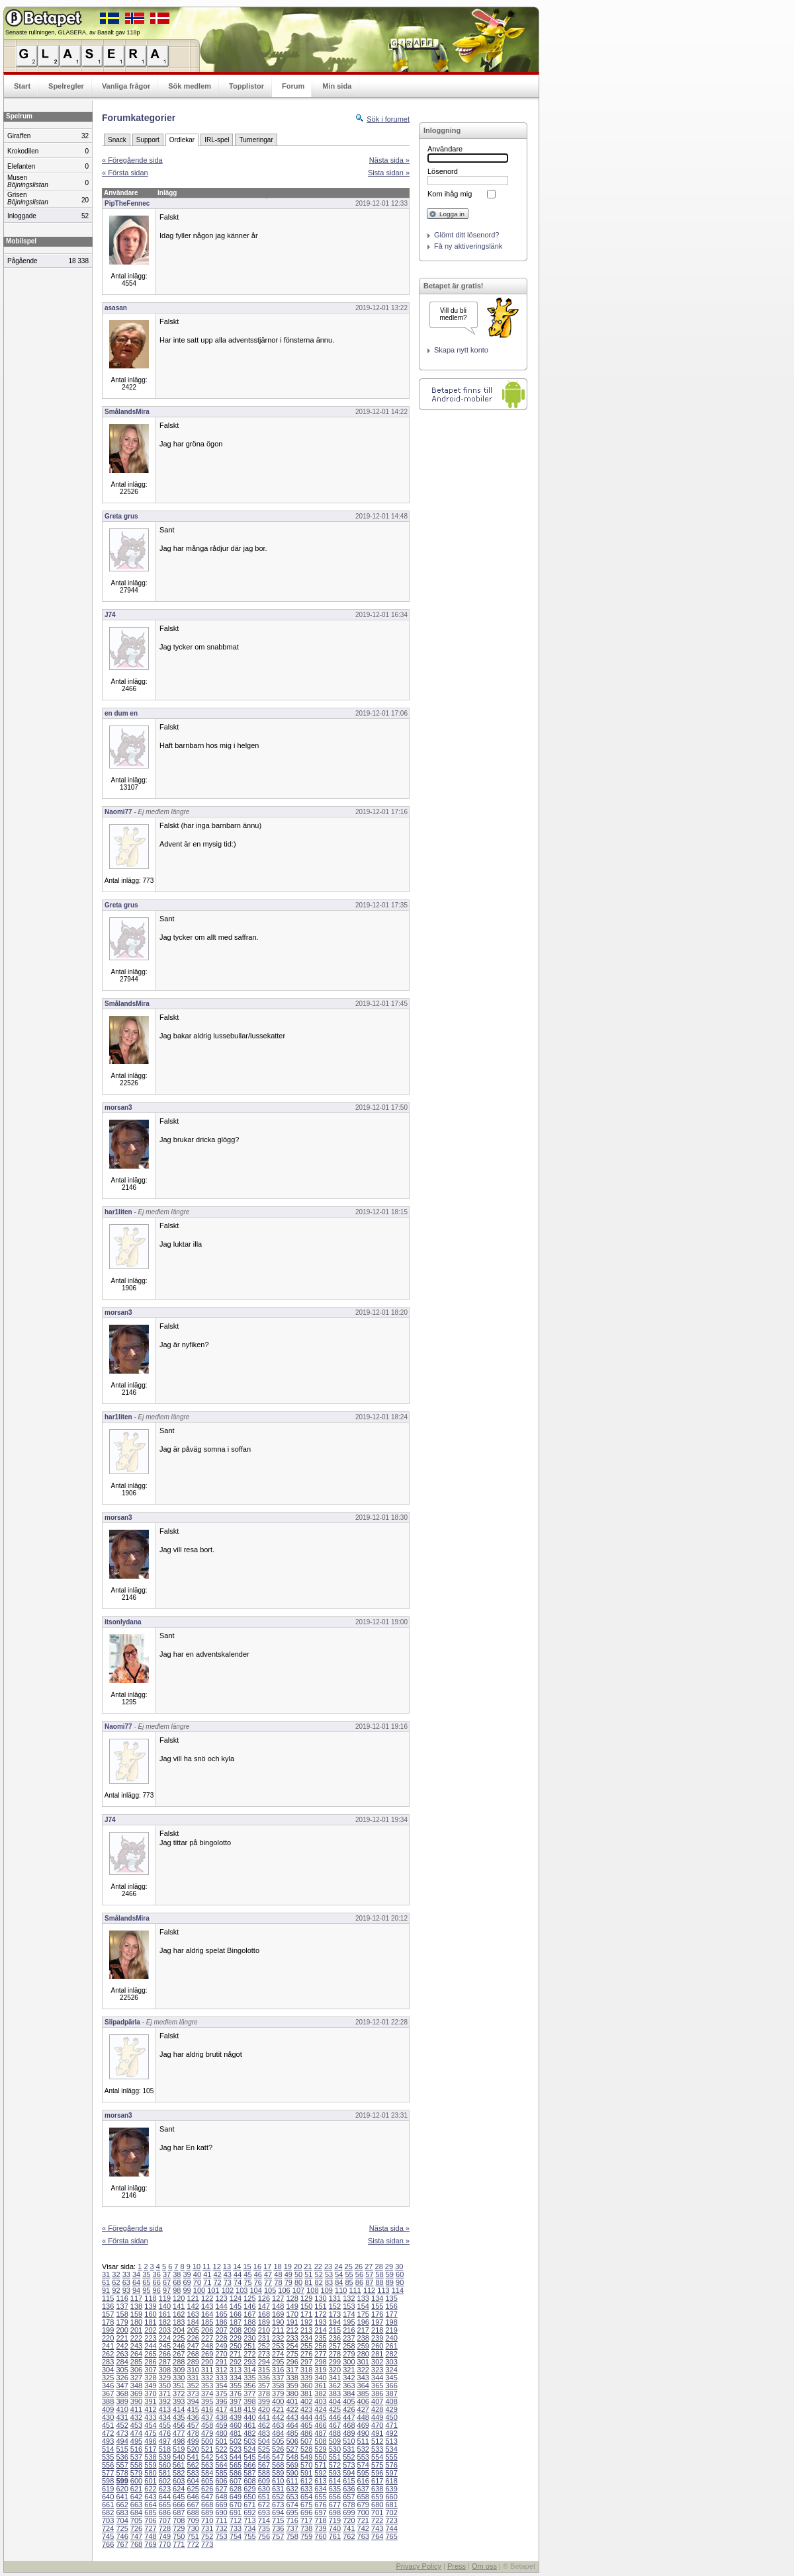 The width and height of the screenshot is (794, 2576). What do you see at coordinates (391, 2401) in the screenshot?
I see `408` at bounding box center [391, 2401].